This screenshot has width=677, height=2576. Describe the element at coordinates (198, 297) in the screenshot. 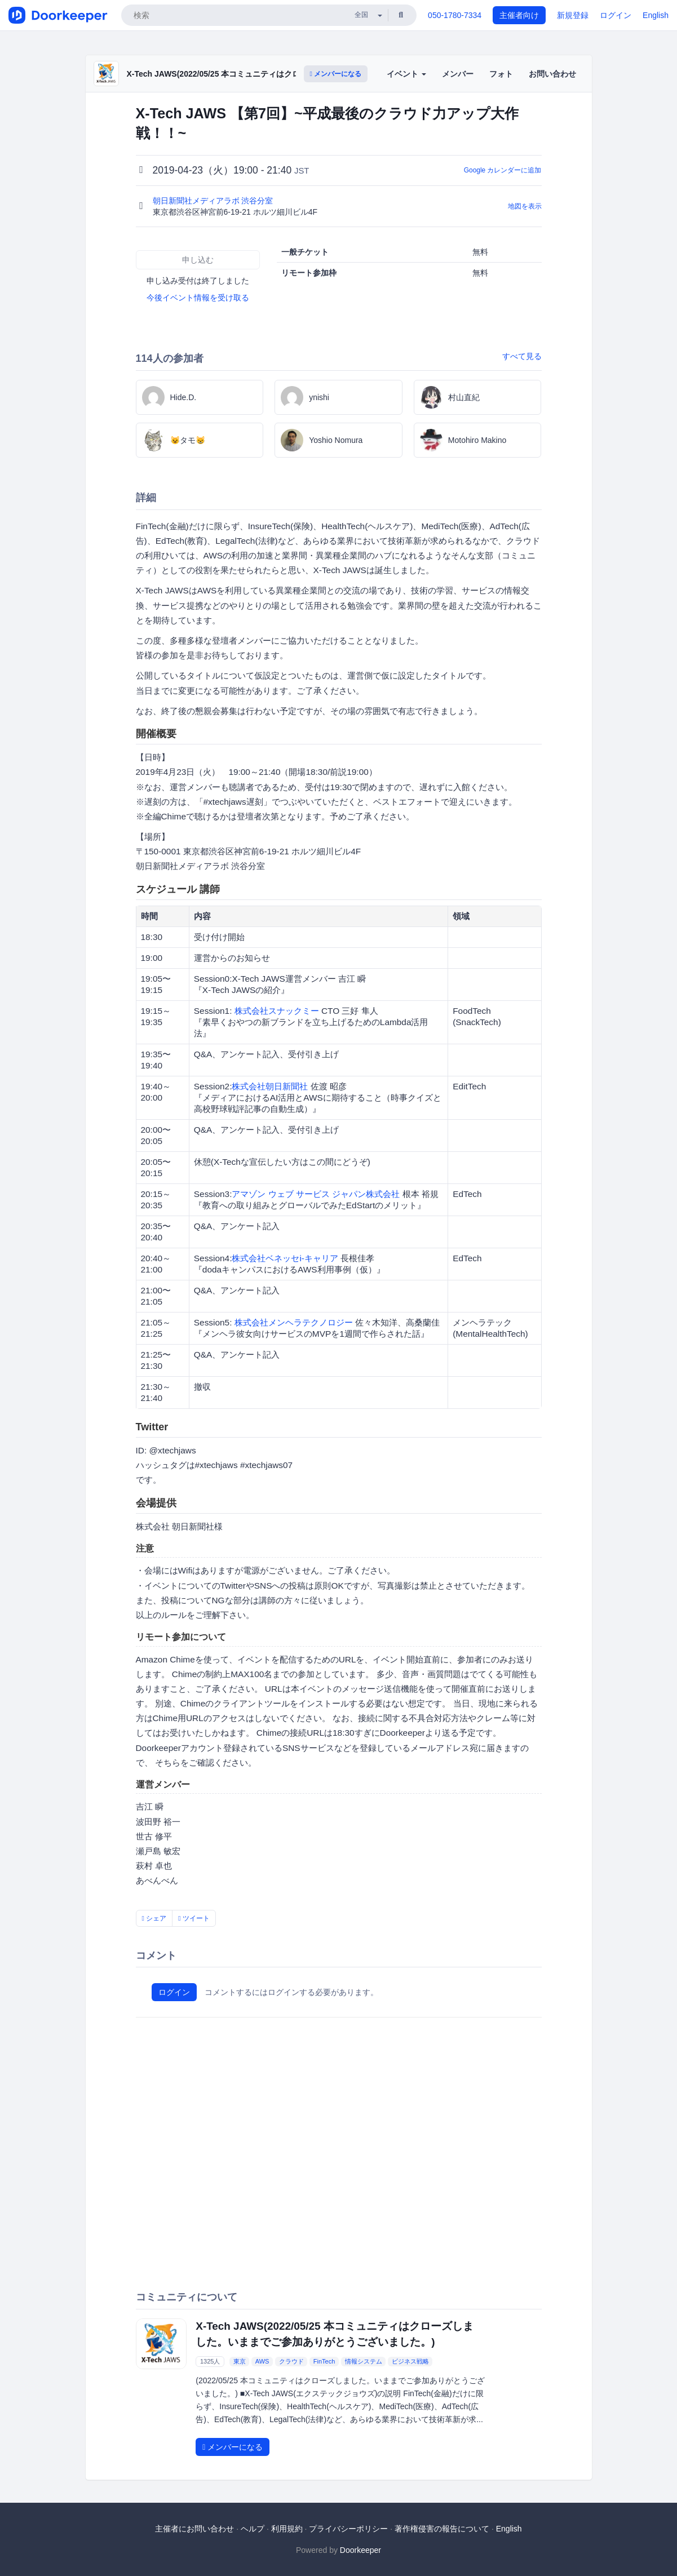

I see `今後イベント情報を受け取る` at that location.